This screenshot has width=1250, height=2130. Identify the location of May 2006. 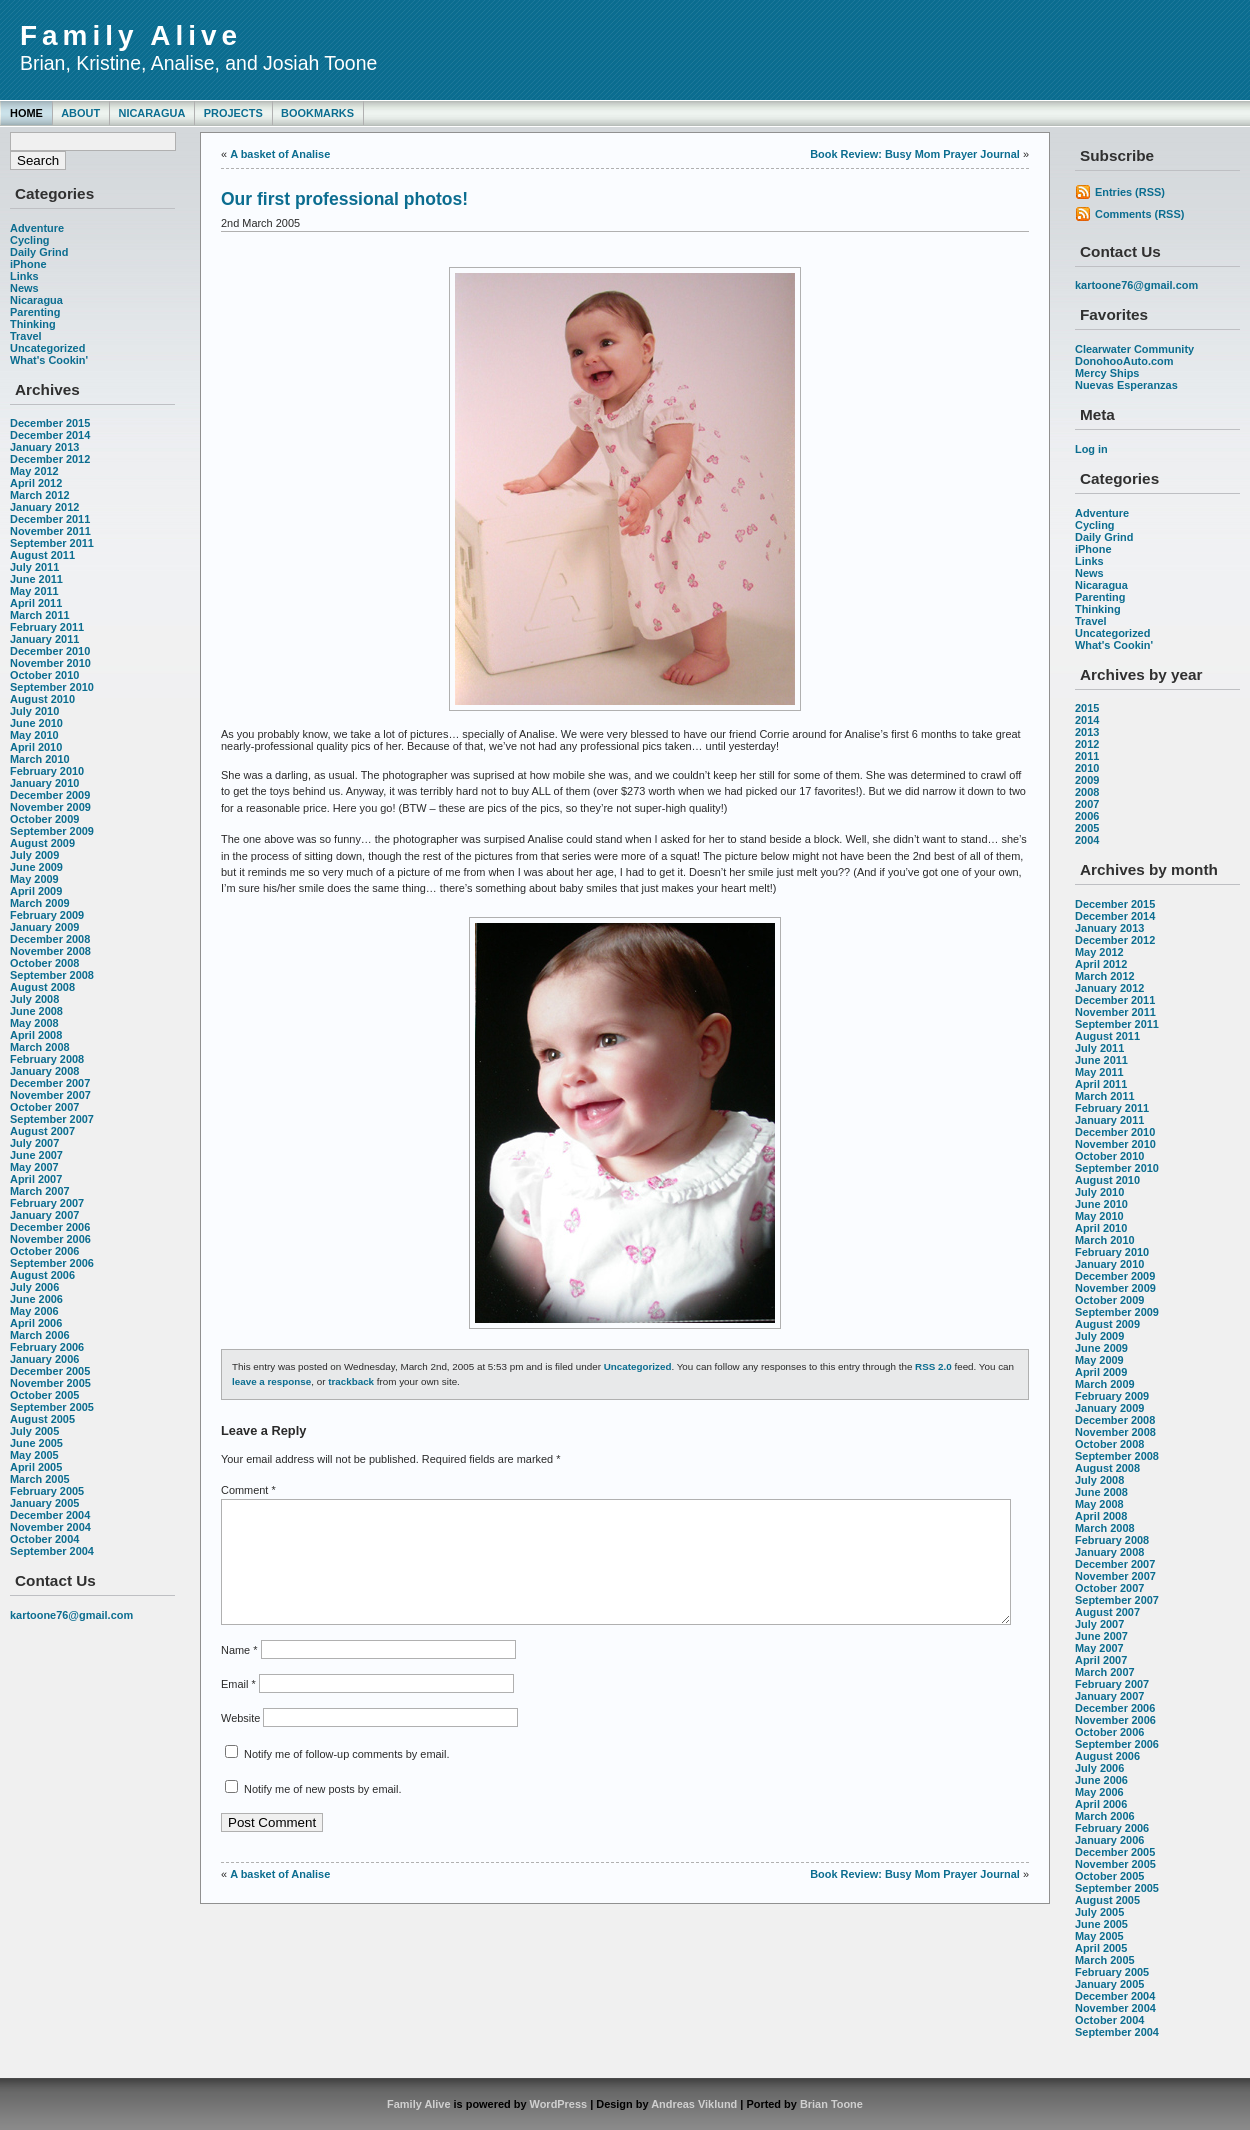
(34, 1311).